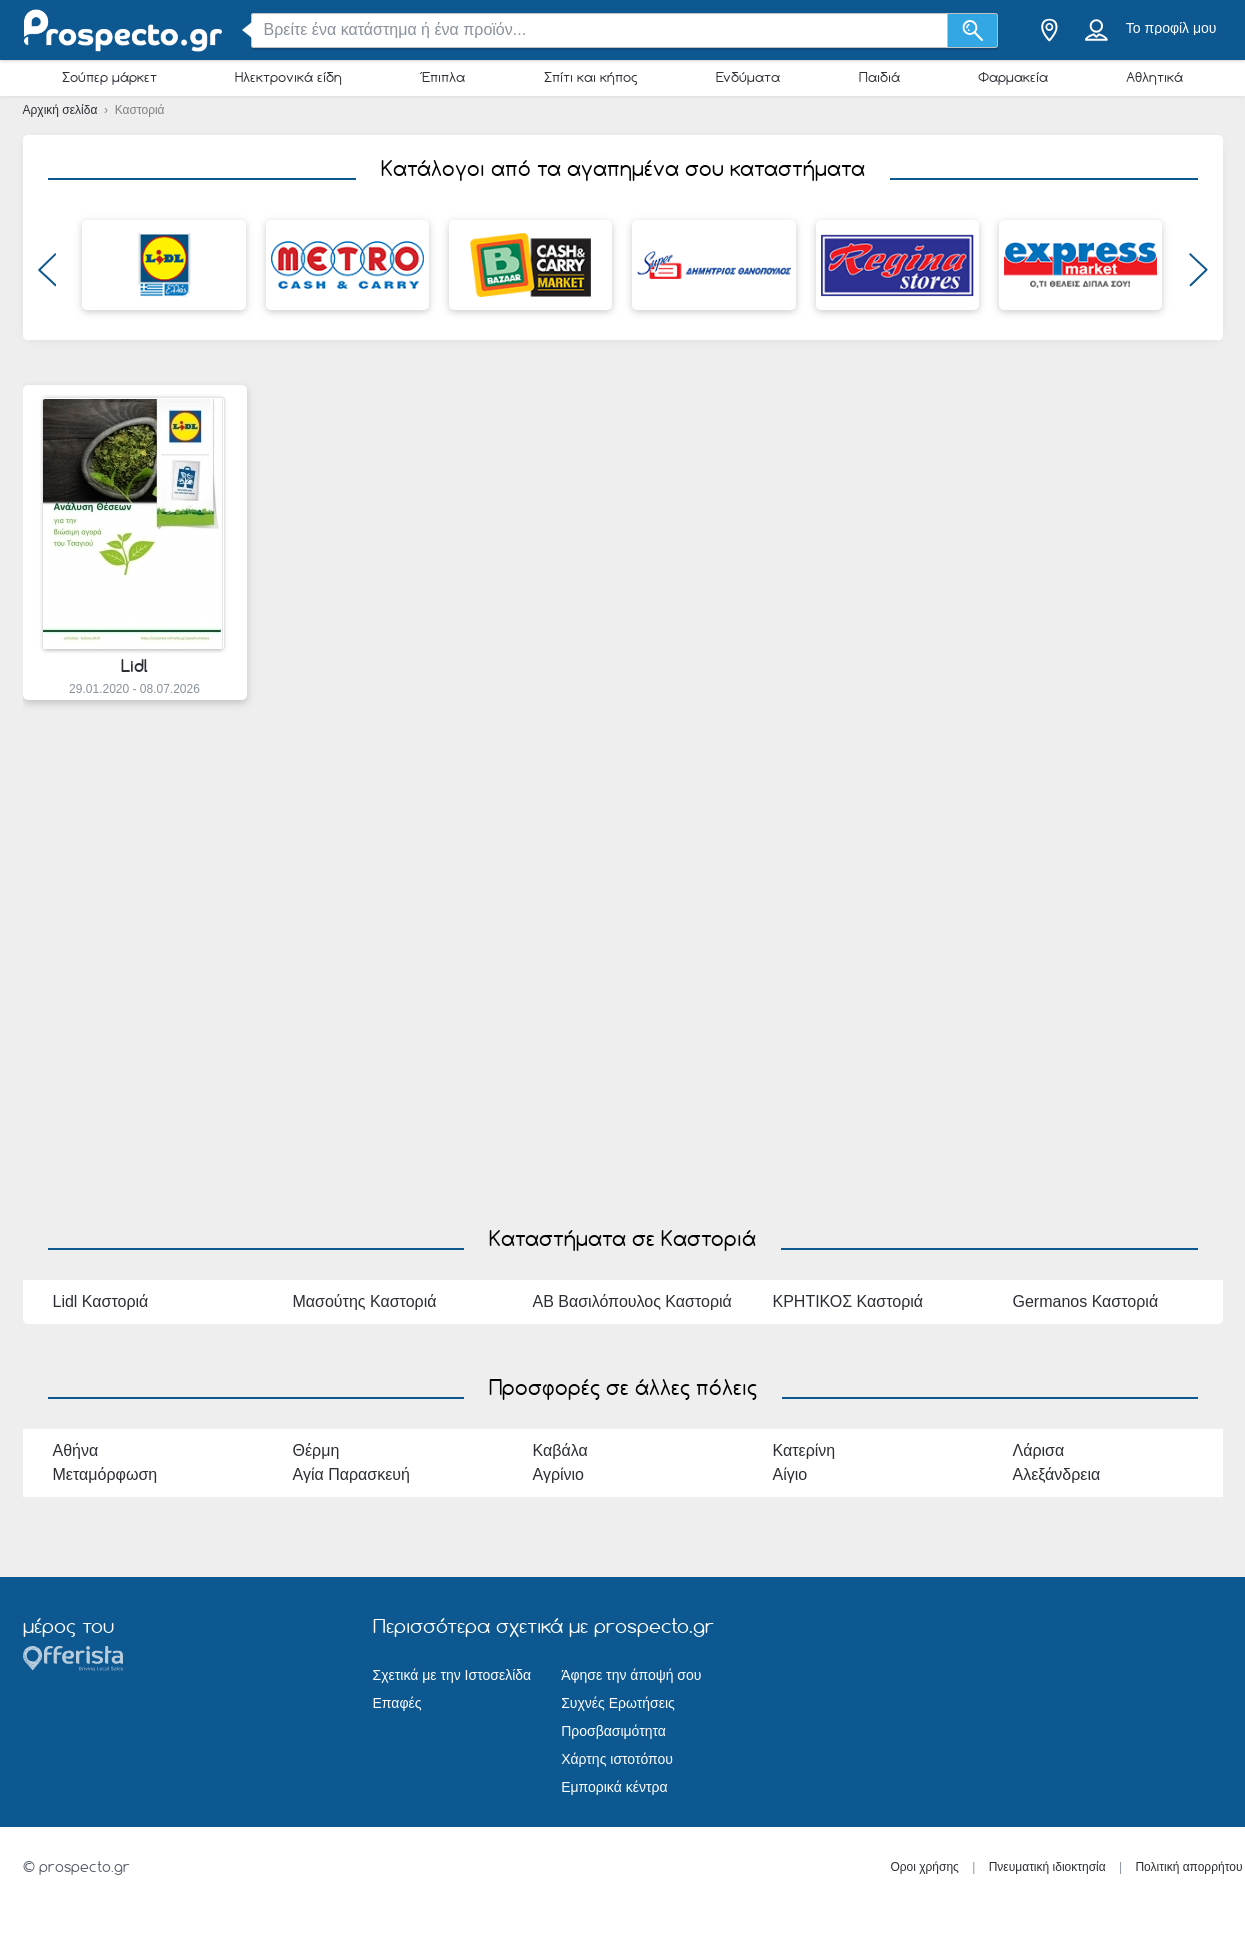 This screenshot has width=1245, height=1957. Describe the element at coordinates (316, 1450) in the screenshot. I see `Θέρμη` at that location.